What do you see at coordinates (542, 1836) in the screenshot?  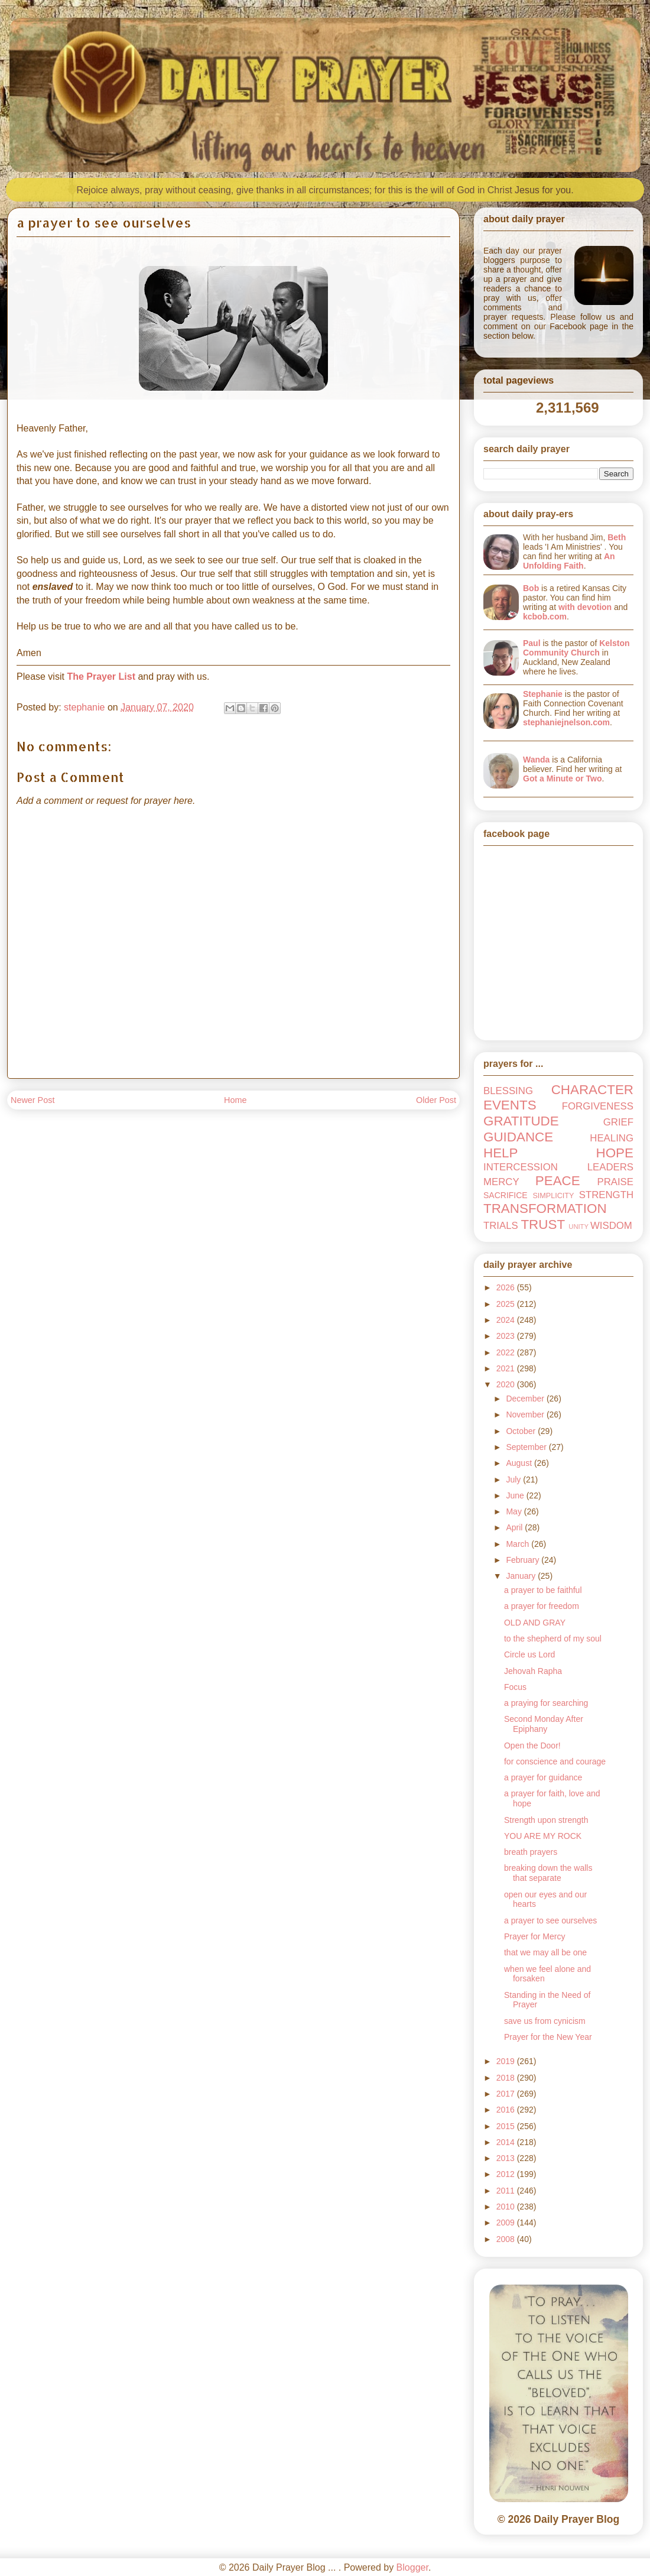 I see `YOU ARE MY ROCK` at bounding box center [542, 1836].